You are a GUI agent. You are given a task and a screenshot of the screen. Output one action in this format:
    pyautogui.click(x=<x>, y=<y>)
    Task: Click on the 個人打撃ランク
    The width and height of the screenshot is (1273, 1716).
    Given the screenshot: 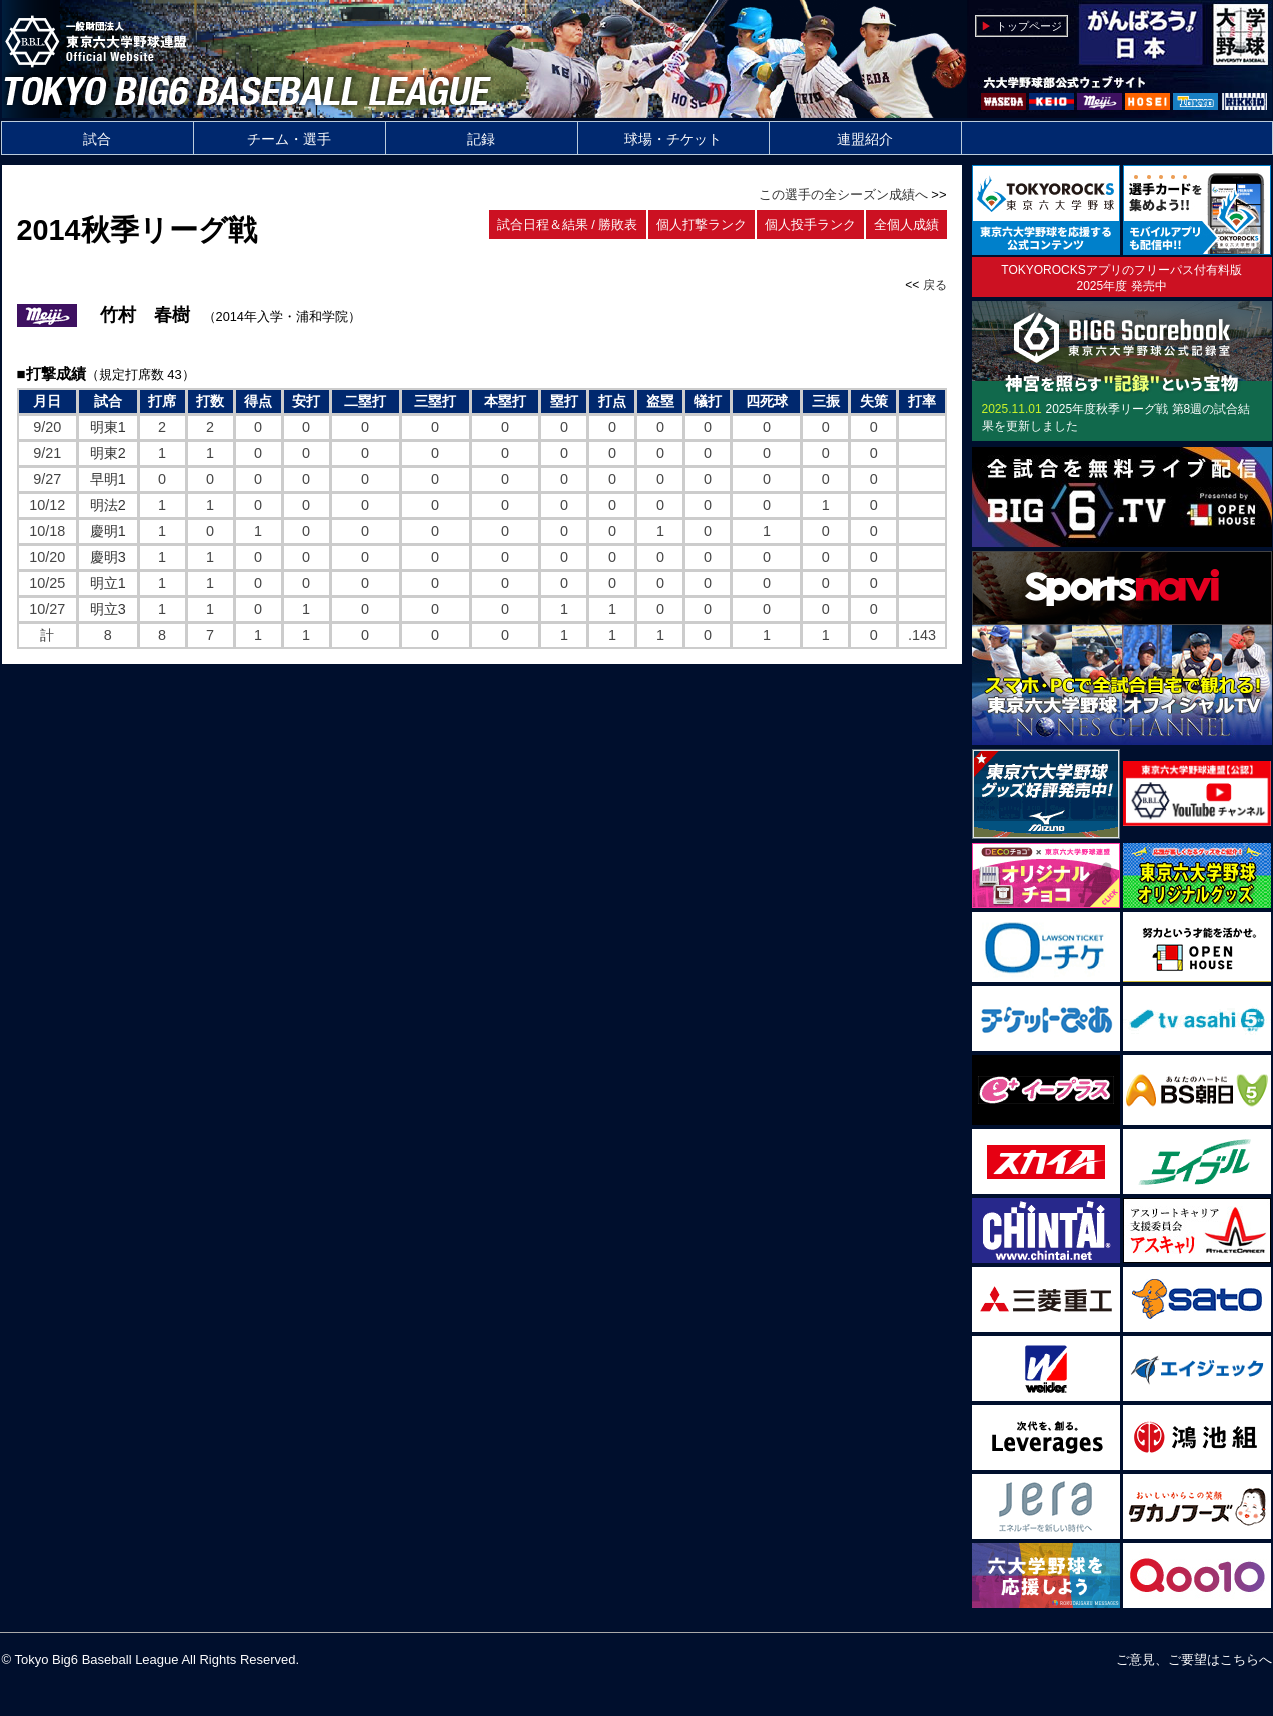 What is the action you would take?
    pyautogui.click(x=701, y=224)
    